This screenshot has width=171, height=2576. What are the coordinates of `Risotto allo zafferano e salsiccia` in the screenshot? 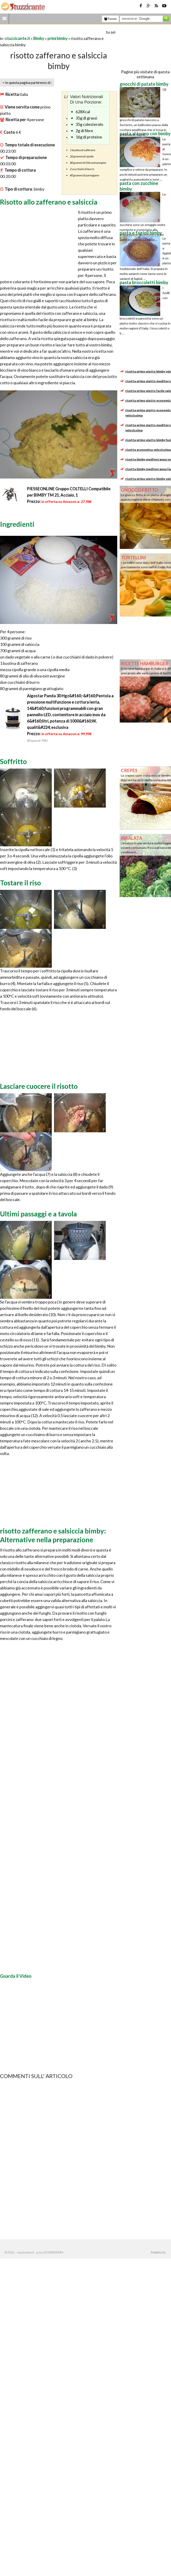 It's located at (48, 202).